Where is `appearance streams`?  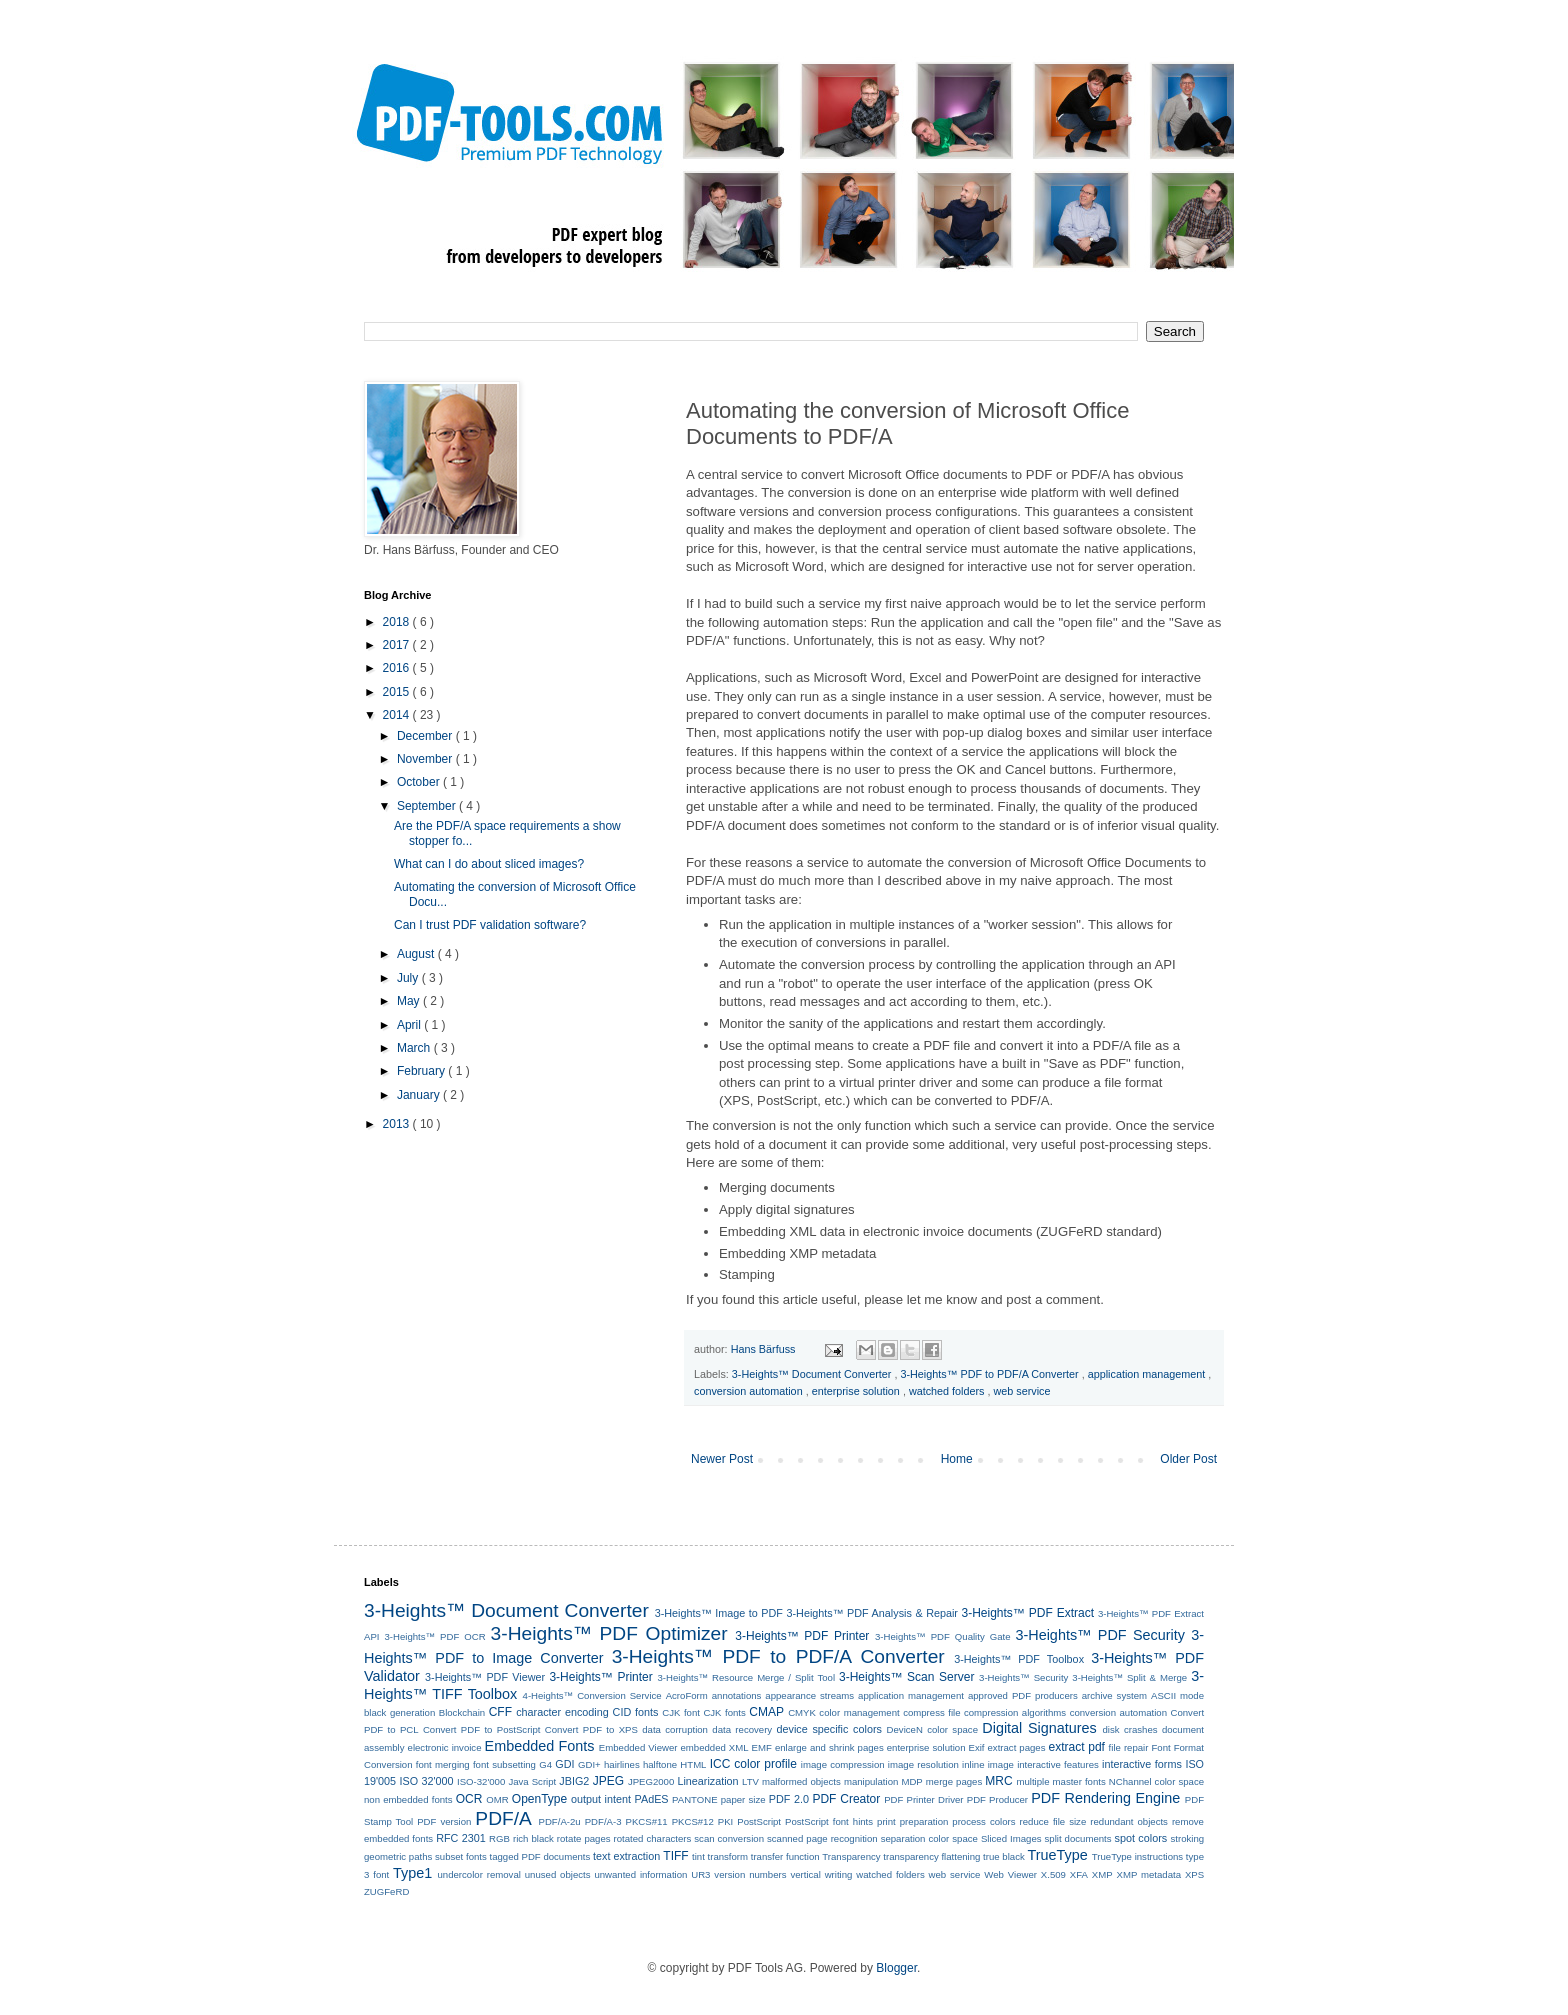 appearance streams is located at coordinates (809, 1695).